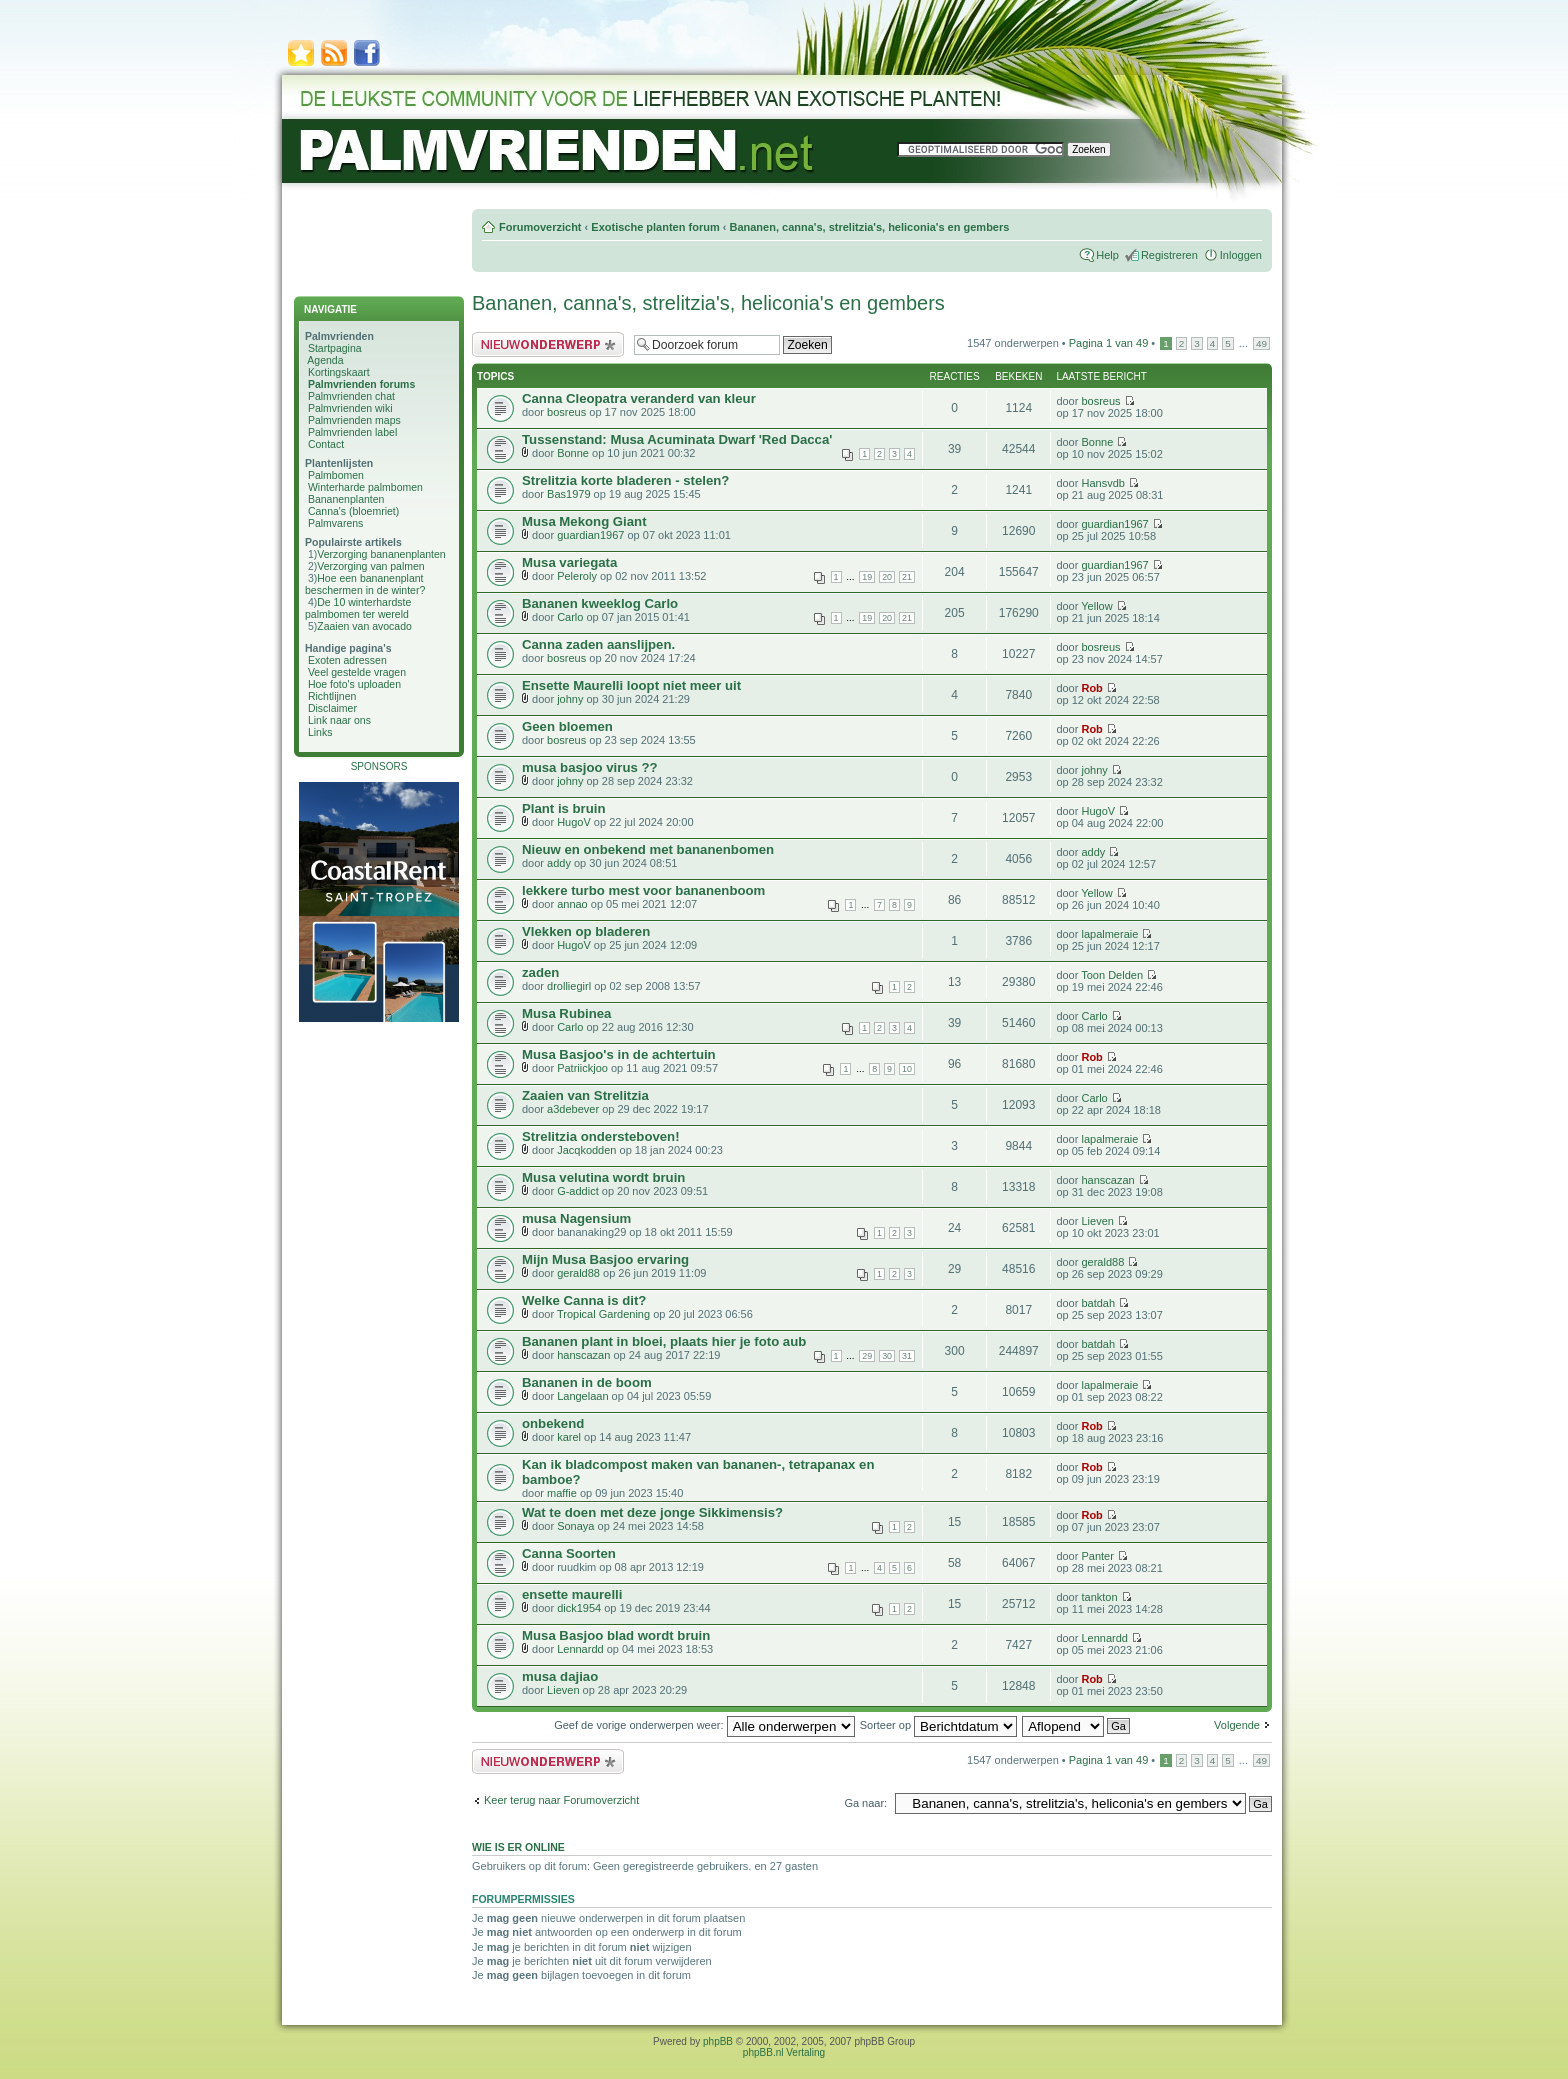 Image resolution: width=1568 pixels, height=2079 pixels. What do you see at coordinates (1097, 1556) in the screenshot?
I see `Panter` at bounding box center [1097, 1556].